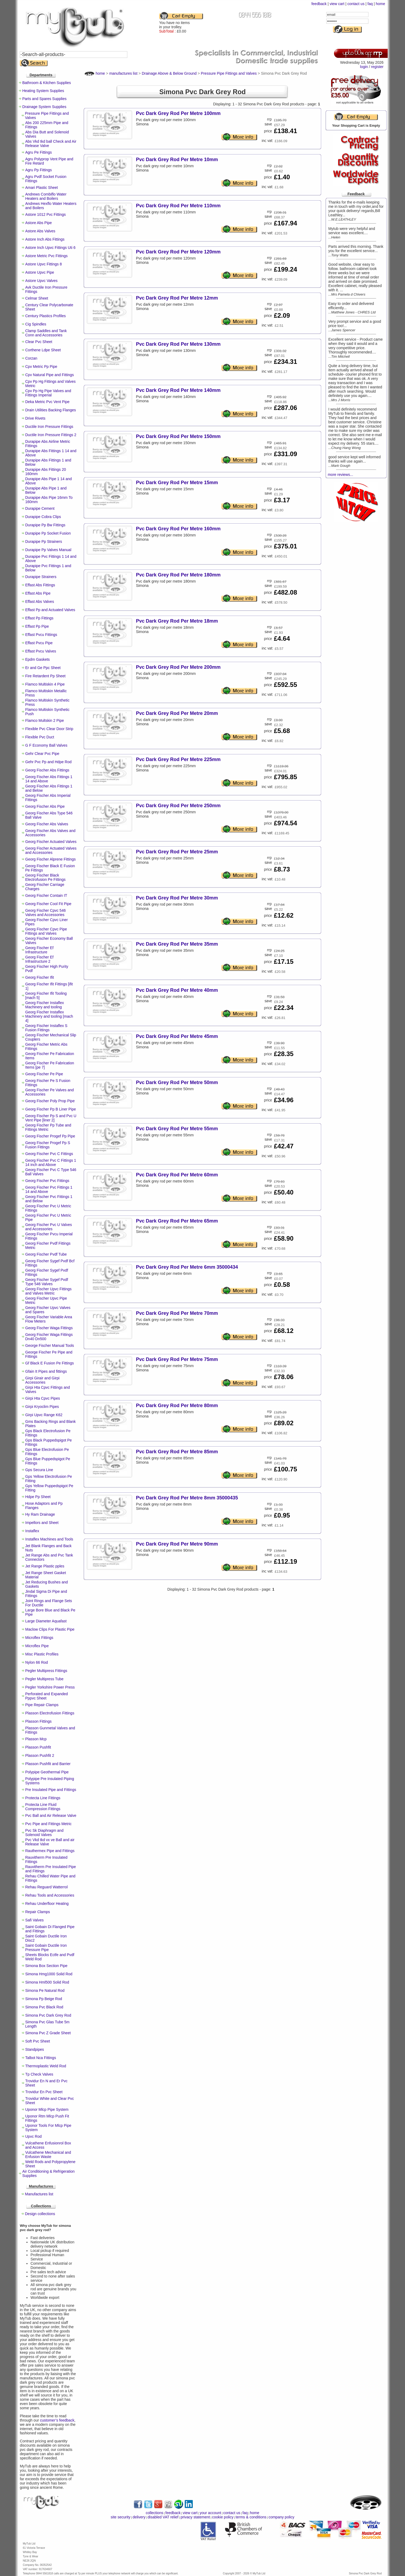 Image resolution: width=405 pixels, height=2576 pixels. What do you see at coordinates (49, 1016) in the screenshot?
I see `Georg Fischer Instaflex Machinery and tooling [mach 4]` at bounding box center [49, 1016].